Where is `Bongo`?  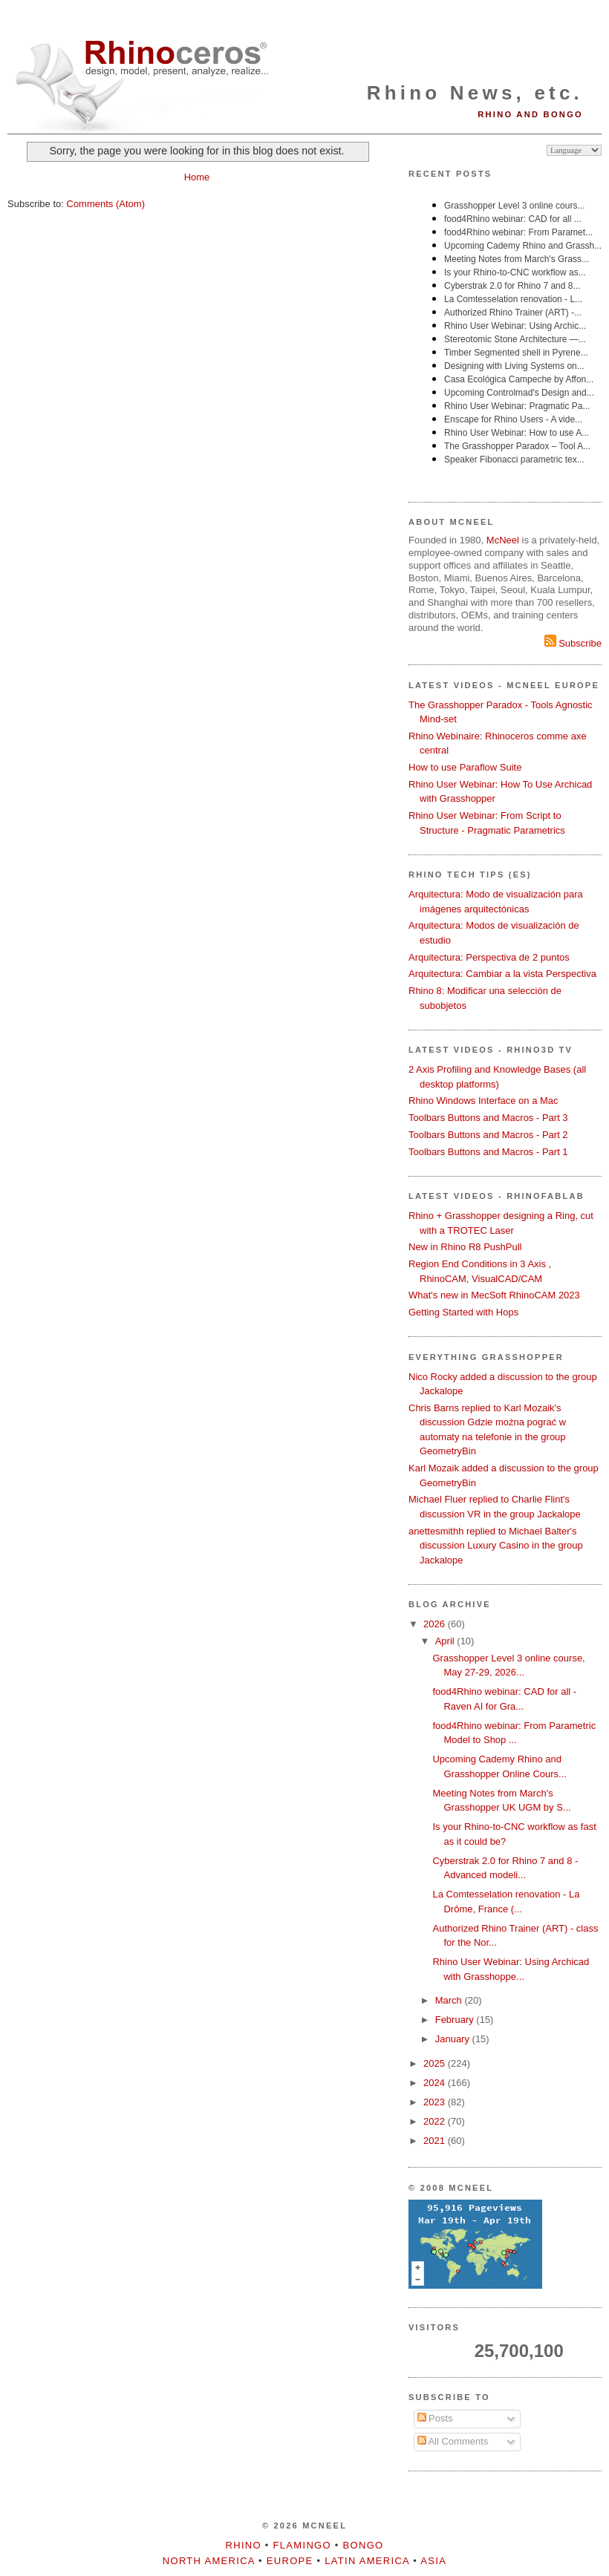 Bongo is located at coordinates (363, 2545).